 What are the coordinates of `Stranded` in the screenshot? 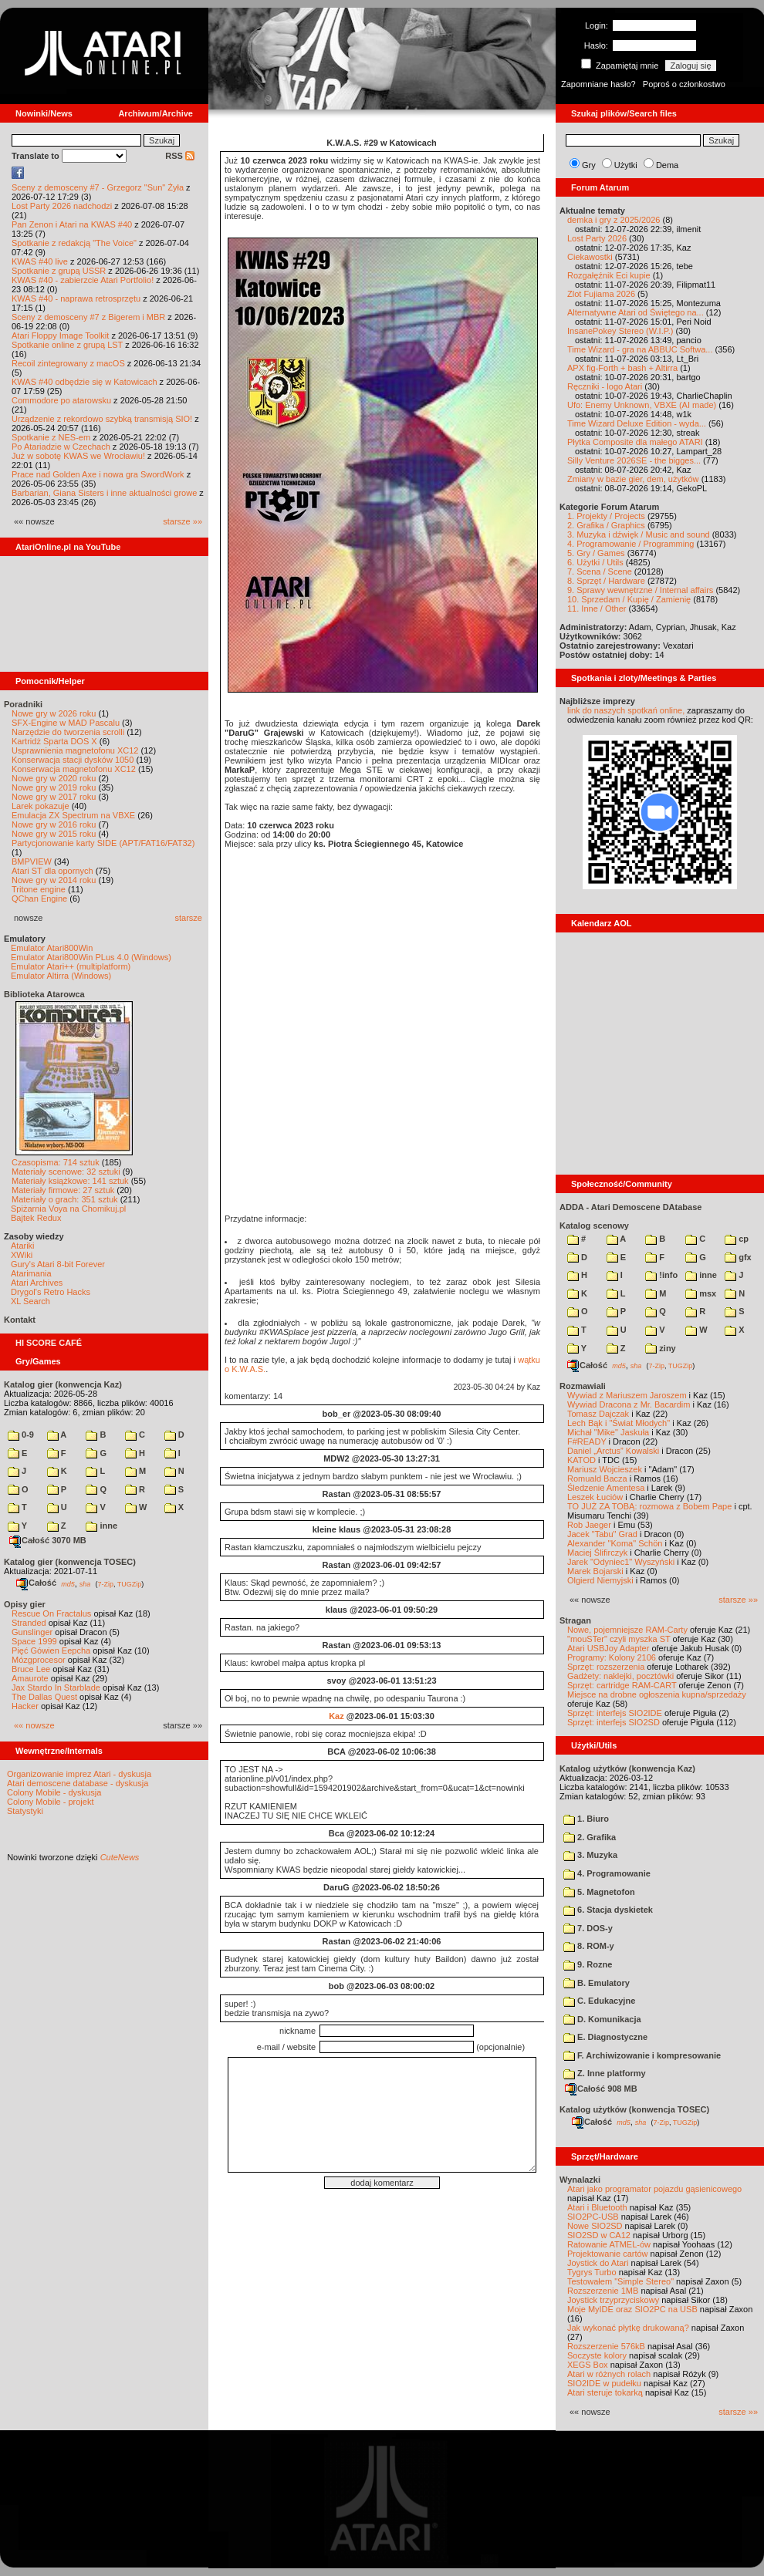 It's located at (29, 1622).